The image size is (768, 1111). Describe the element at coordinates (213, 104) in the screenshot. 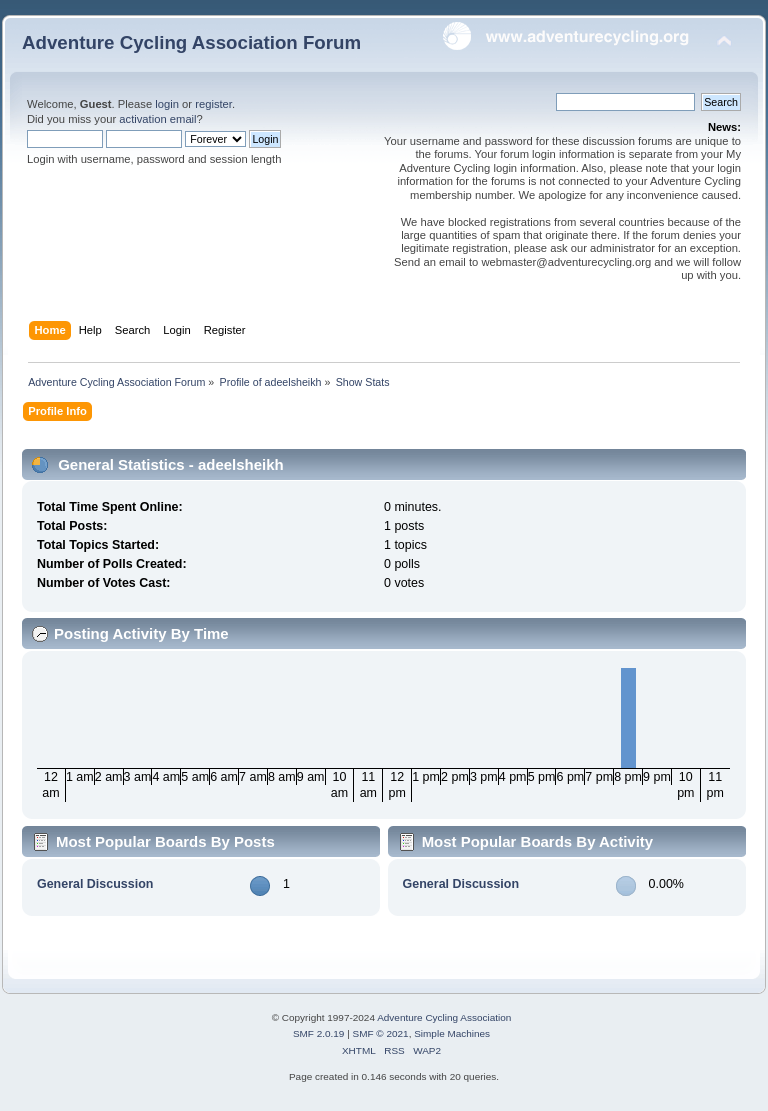

I see `register` at that location.